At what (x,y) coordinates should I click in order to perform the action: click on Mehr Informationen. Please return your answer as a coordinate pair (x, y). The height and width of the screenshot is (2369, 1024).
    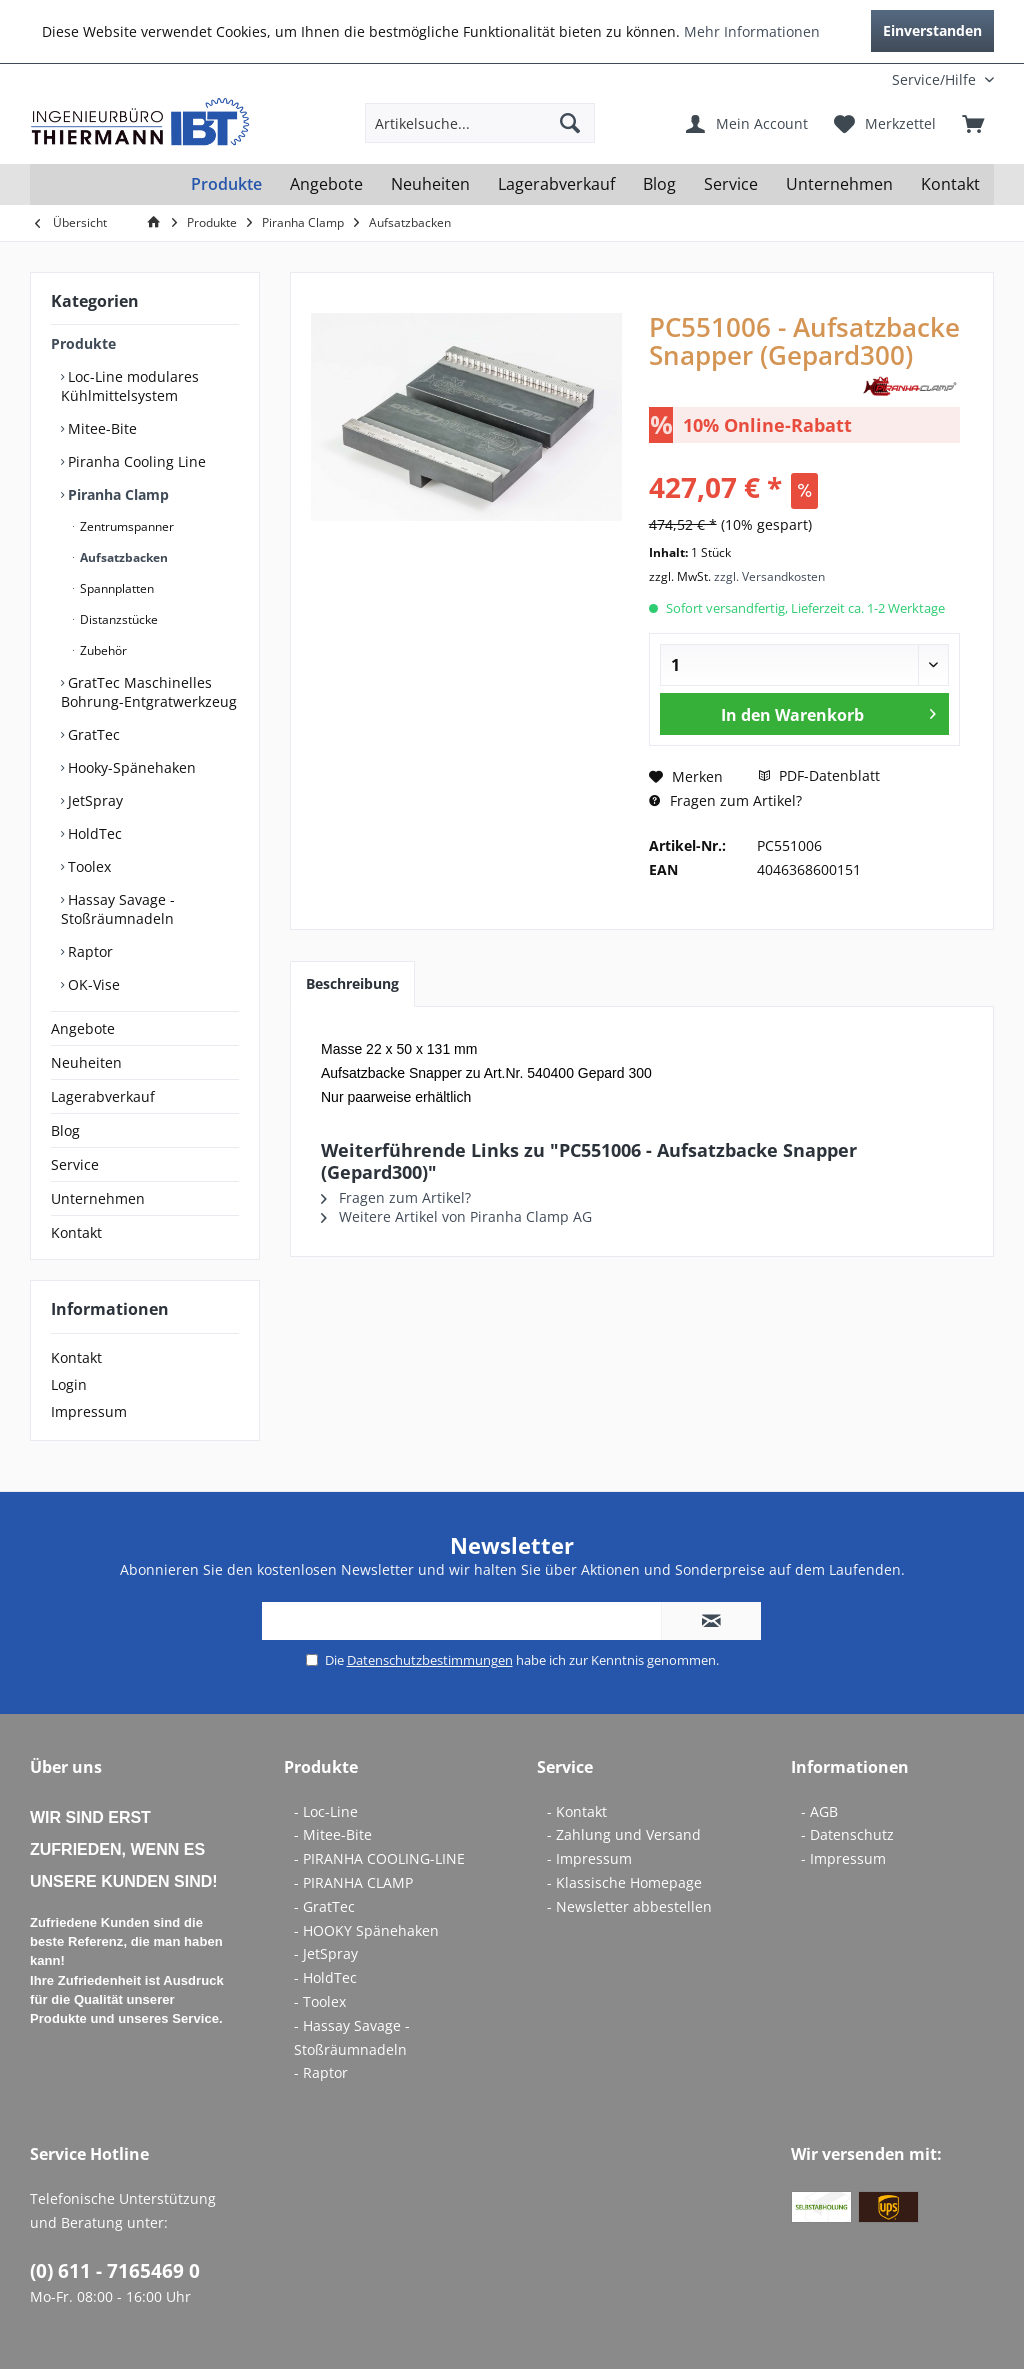
    Looking at the image, I should click on (752, 31).